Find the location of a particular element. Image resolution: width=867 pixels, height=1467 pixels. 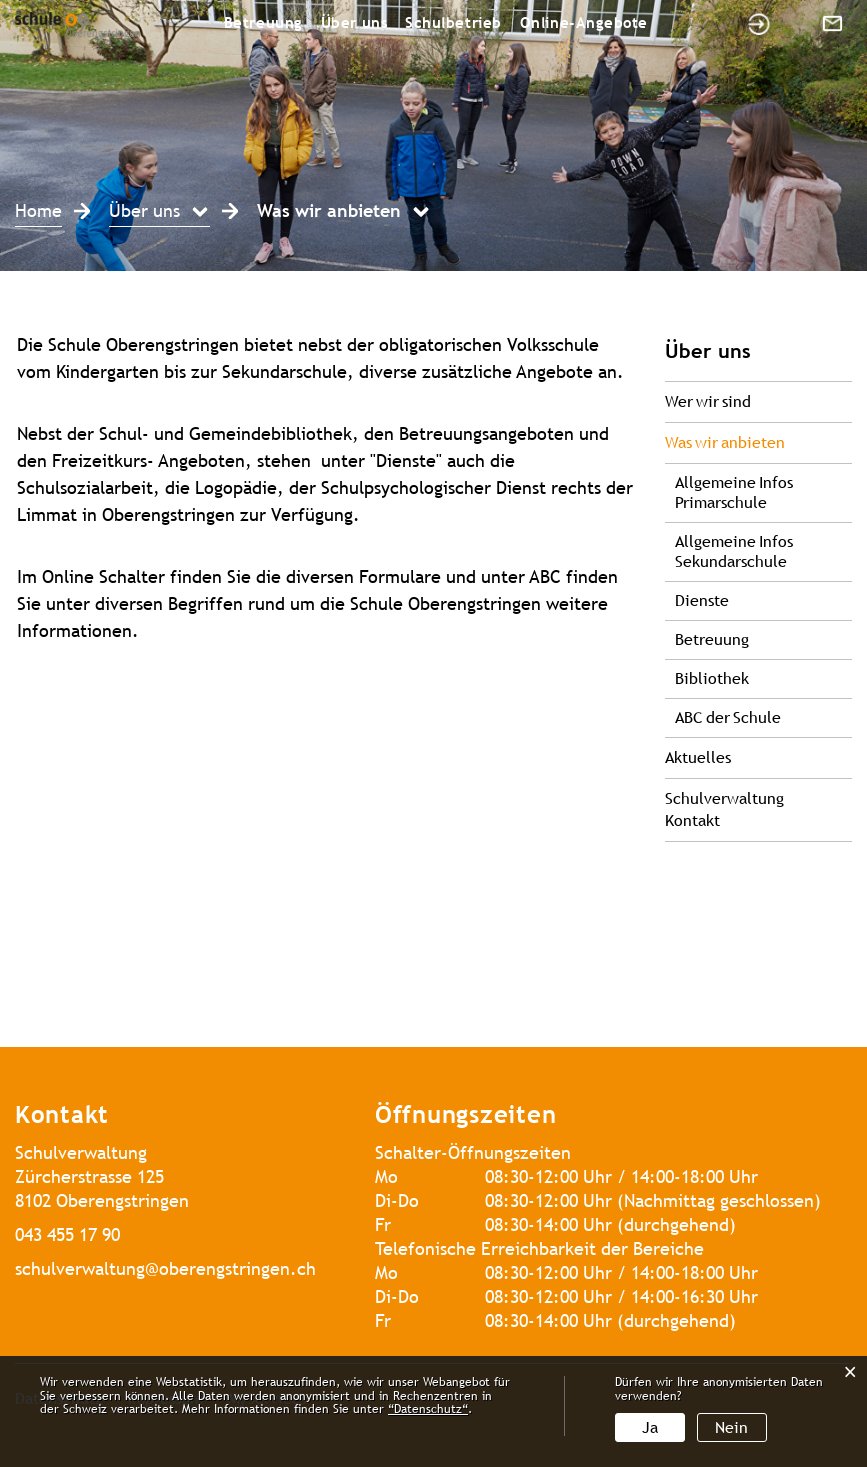

Schulbetrieb is located at coordinates (453, 22).